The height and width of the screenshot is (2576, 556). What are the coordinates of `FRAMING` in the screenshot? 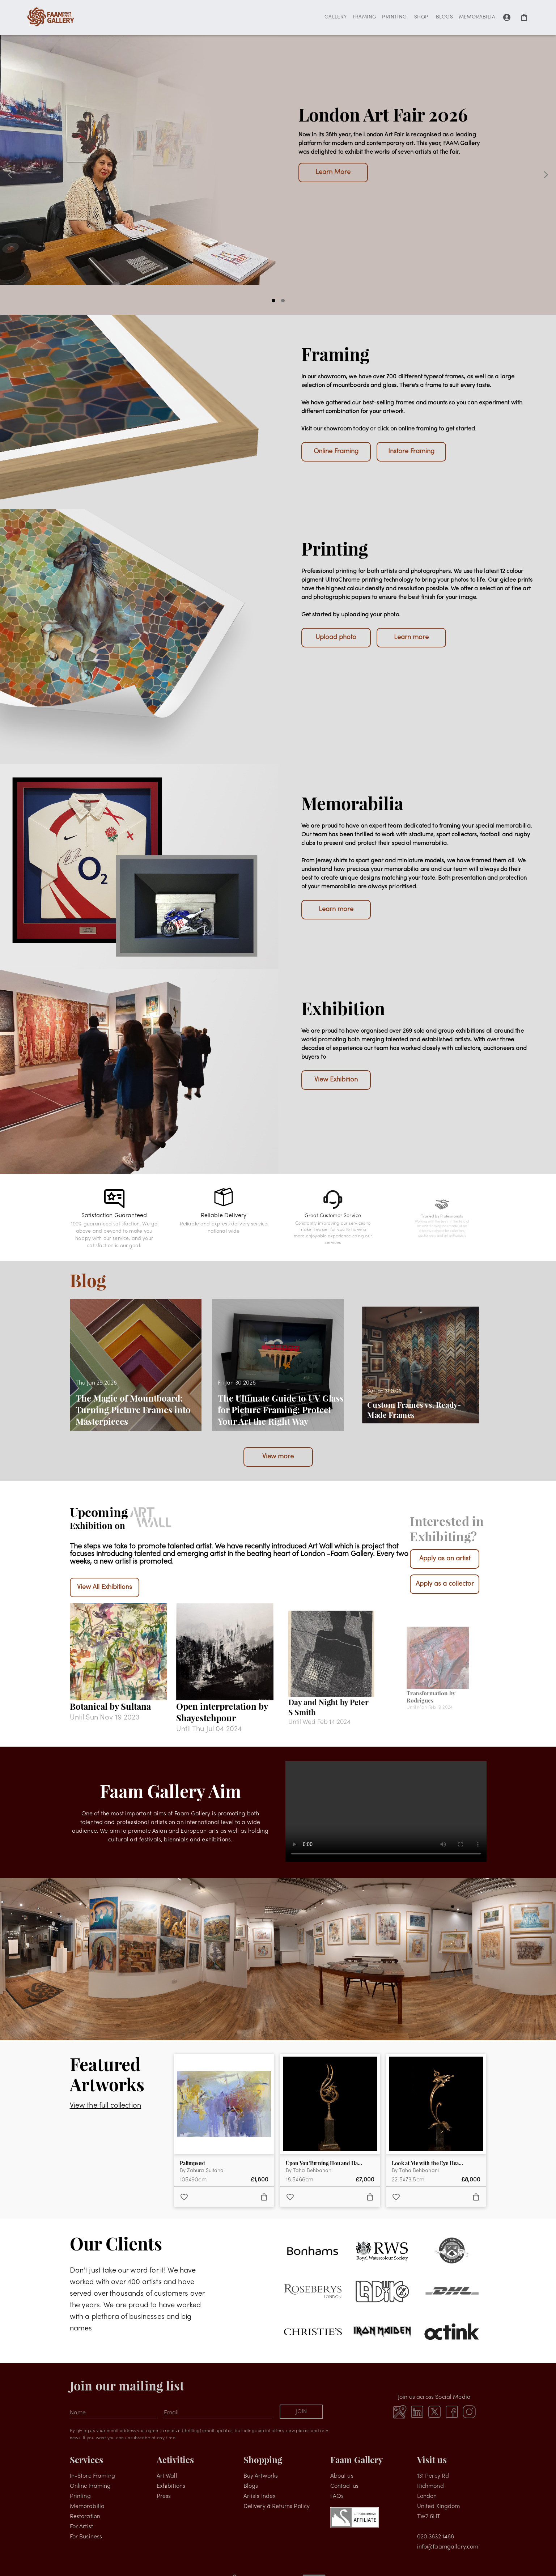 It's located at (364, 17).